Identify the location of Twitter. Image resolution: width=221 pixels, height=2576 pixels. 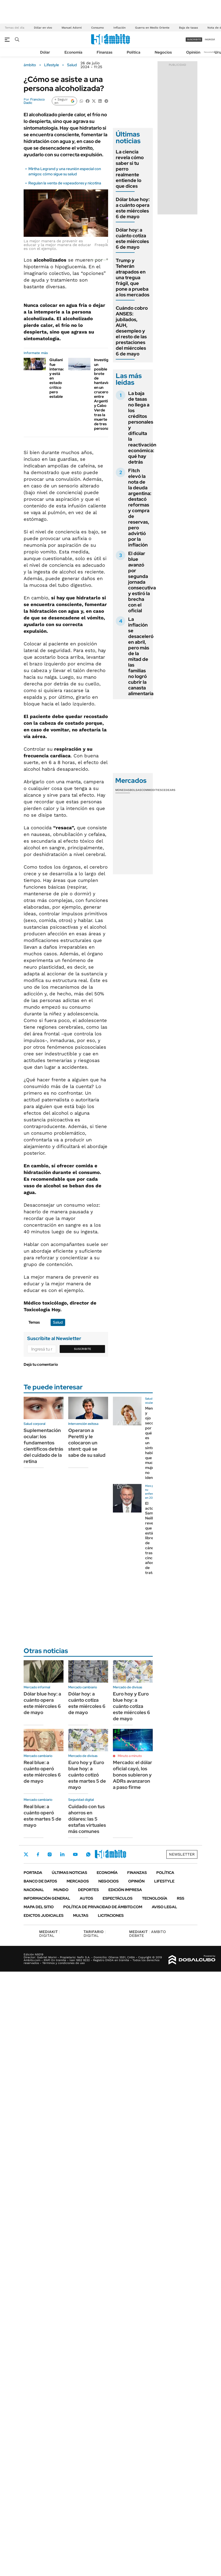
(26, 1854).